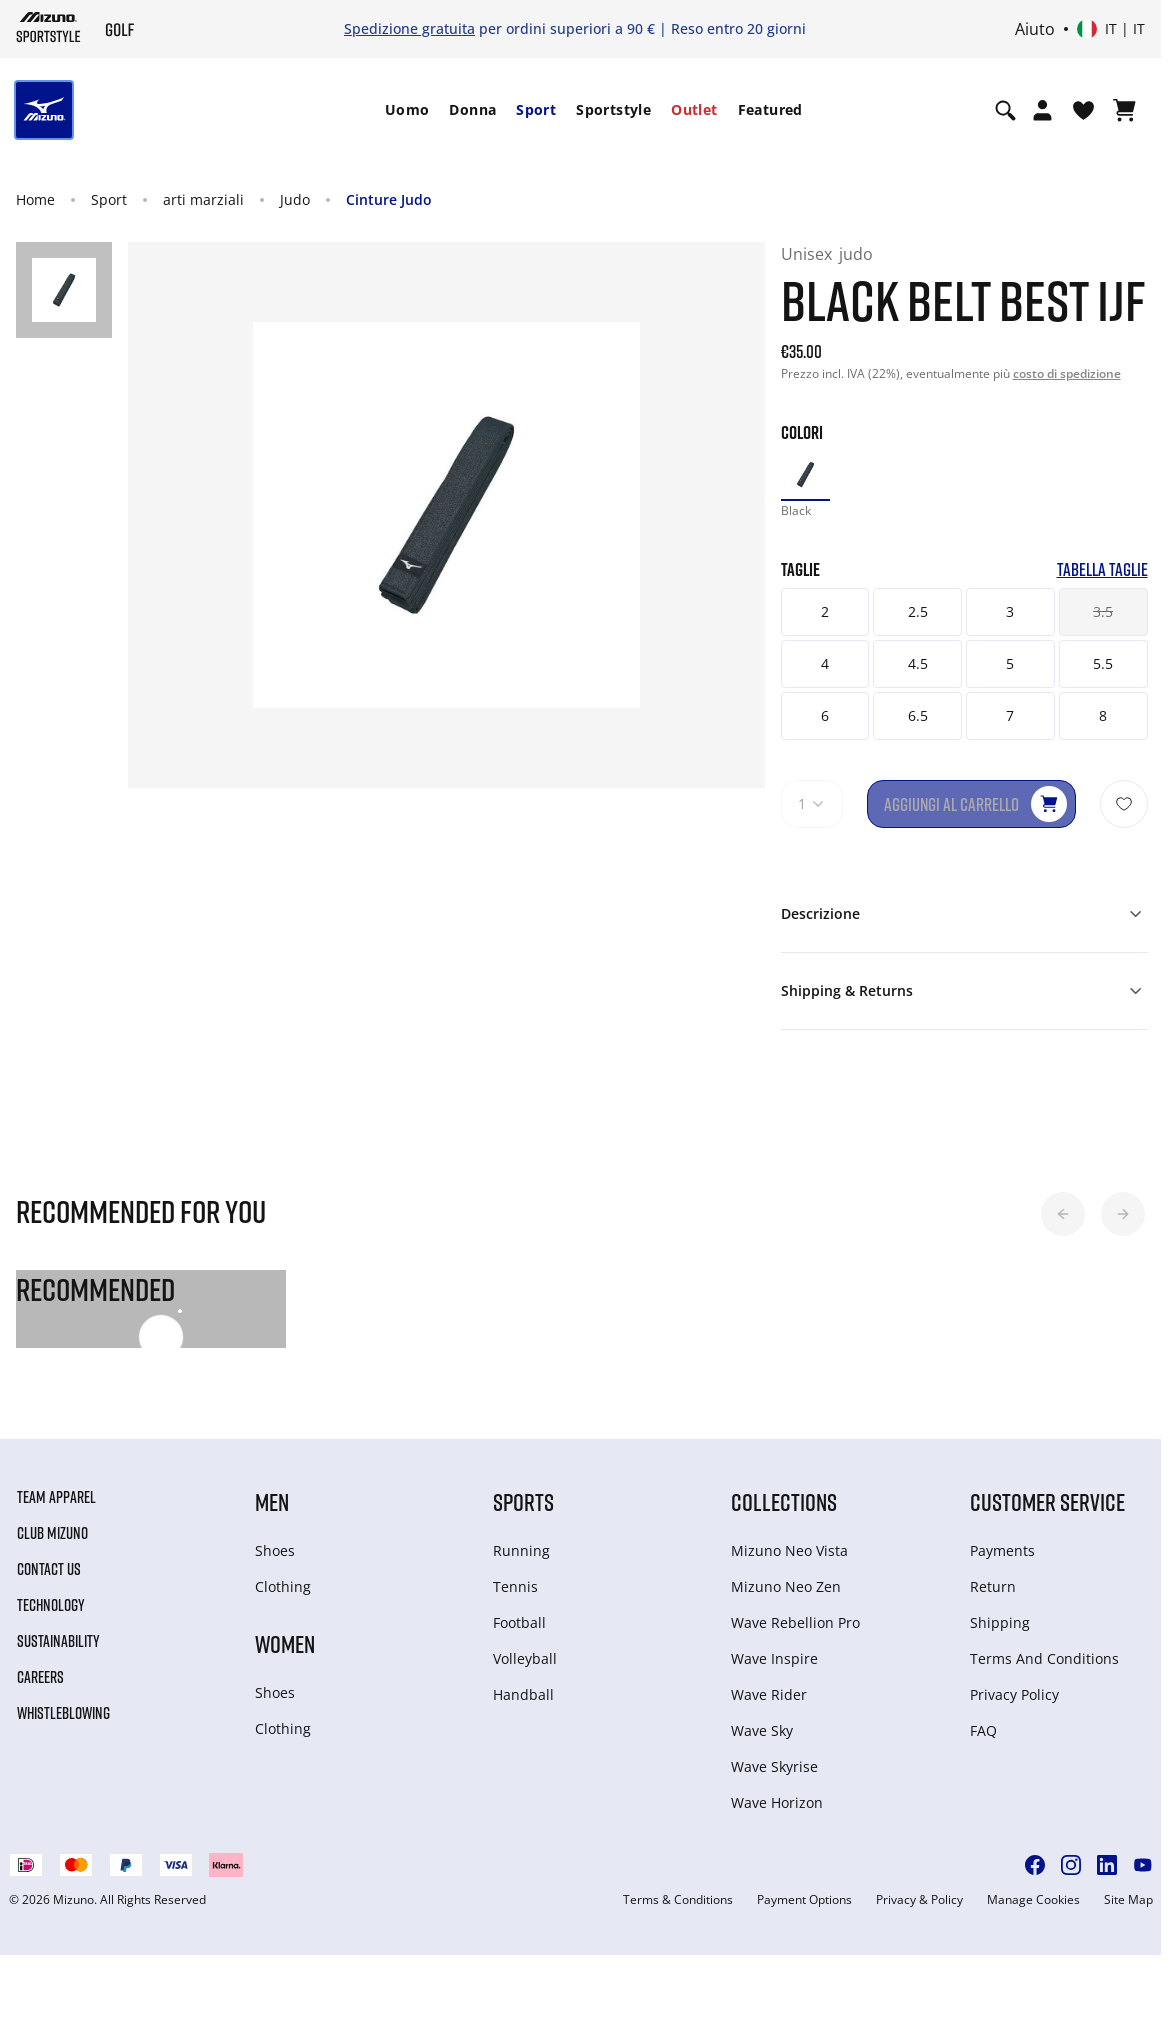 The image size is (1176, 2021). Describe the element at coordinates (1010, 611) in the screenshot. I see `3 [button]` at that location.